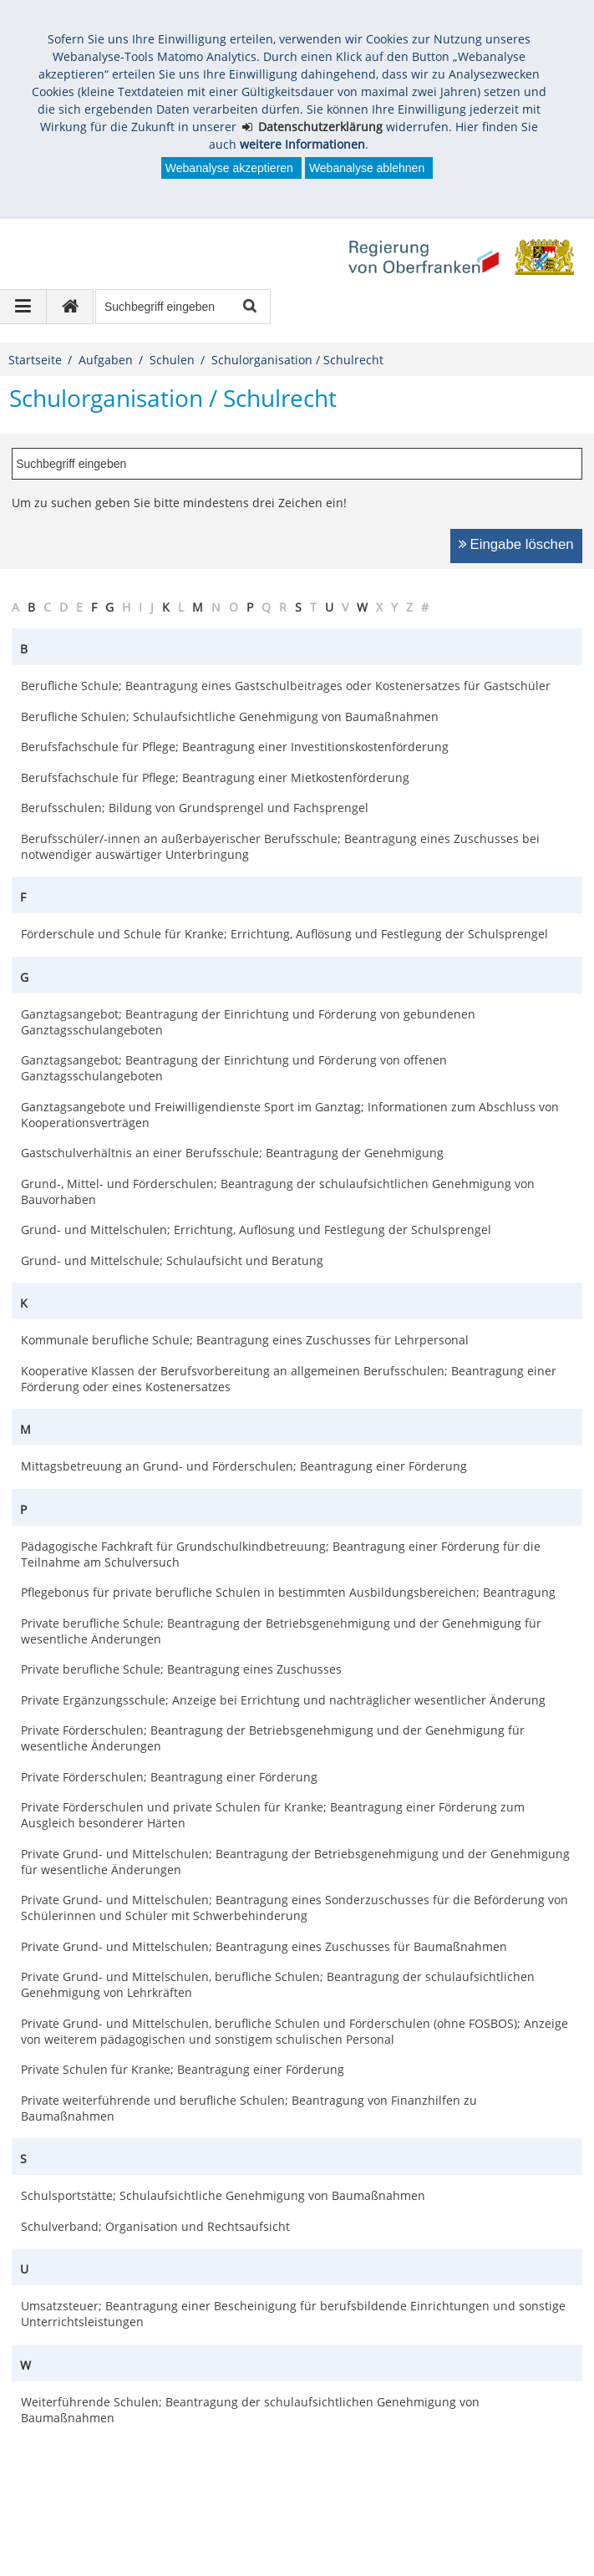 The width and height of the screenshot is (594, 2576). What do you see at coordinates (248, 307) in the screenshot?
I see `Suche starten` at bounding box center [248, 307].